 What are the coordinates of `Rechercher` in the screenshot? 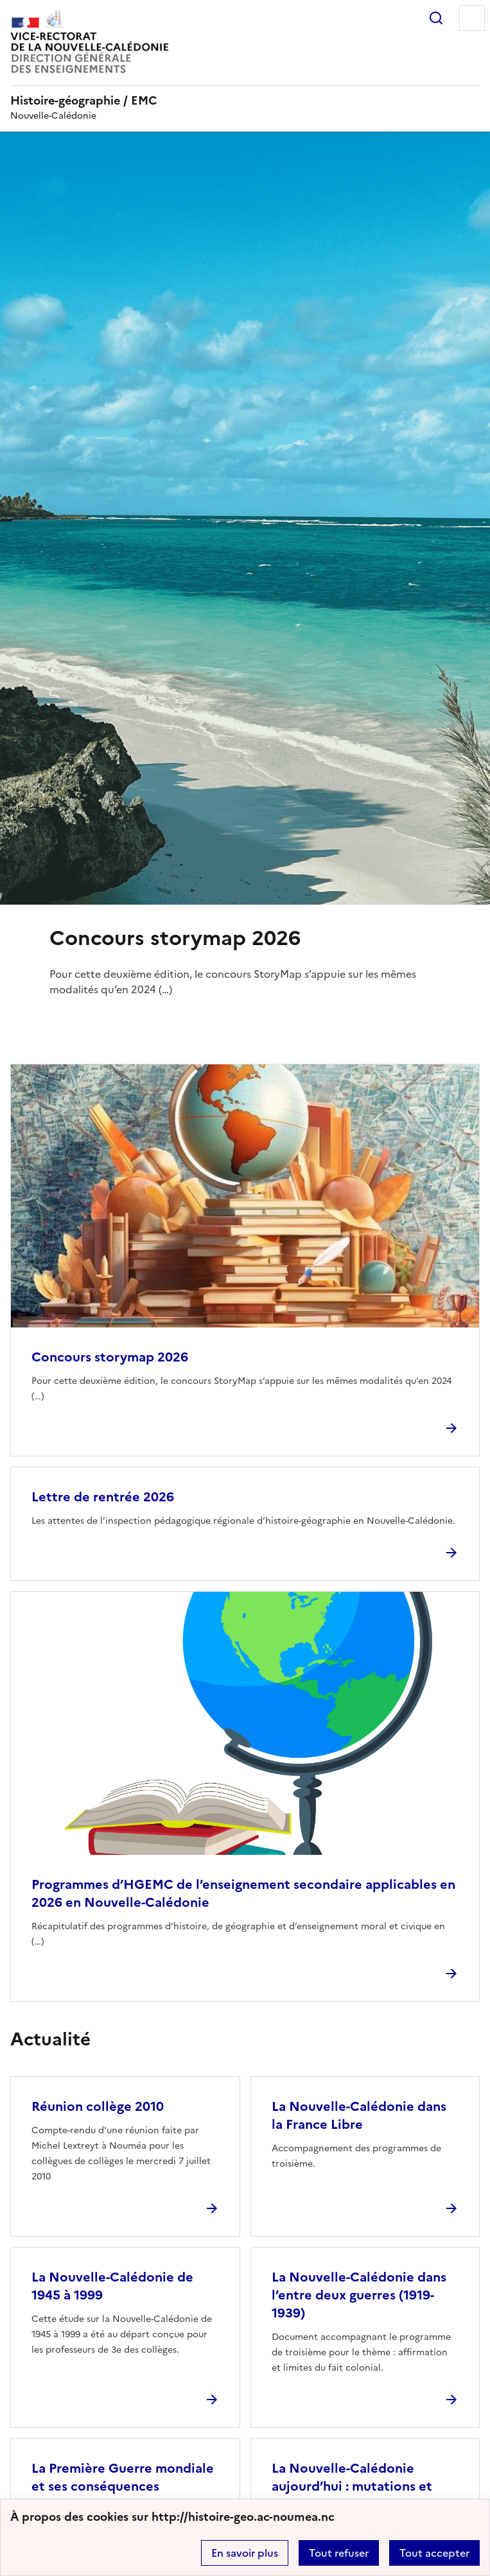 It's located at (436, 18).